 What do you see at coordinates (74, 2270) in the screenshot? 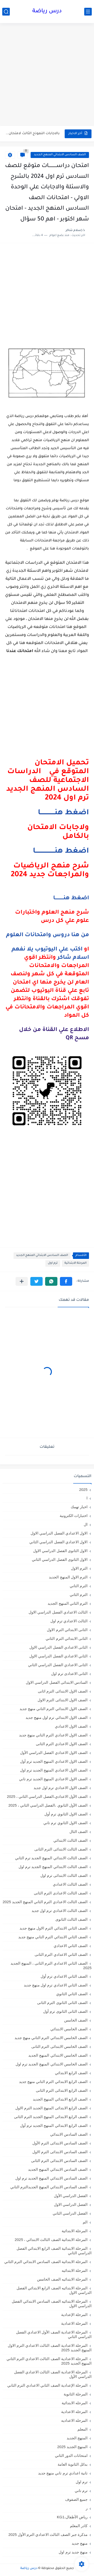
I see `المرحلة الابتدائيه` at bounding box center [74, 2270].